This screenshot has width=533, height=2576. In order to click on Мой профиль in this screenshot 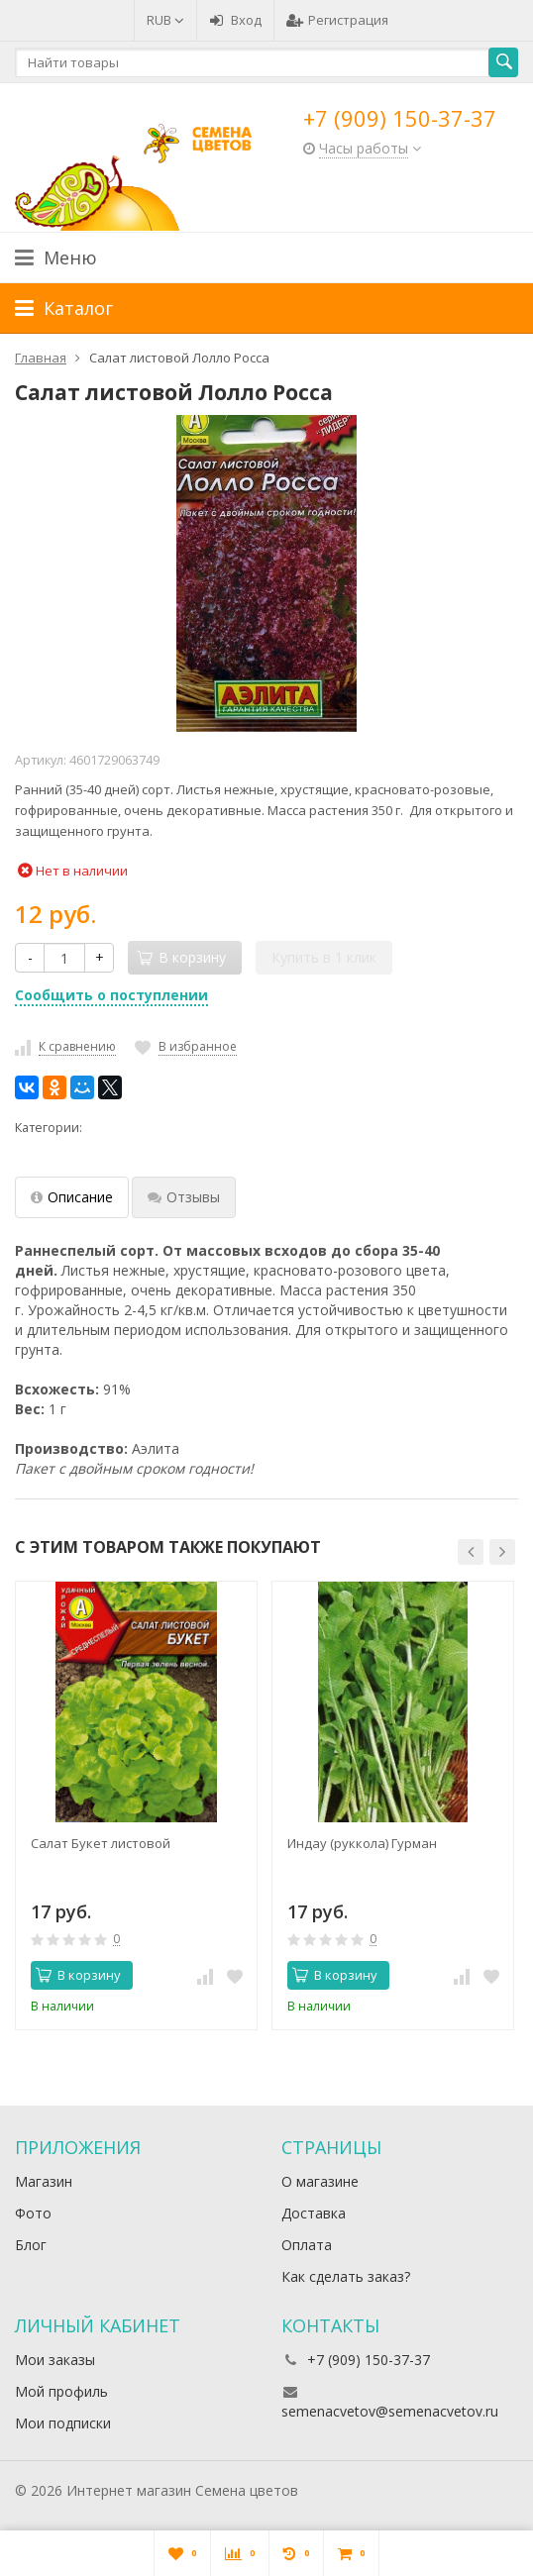, I will do `click(61, 2391)`.